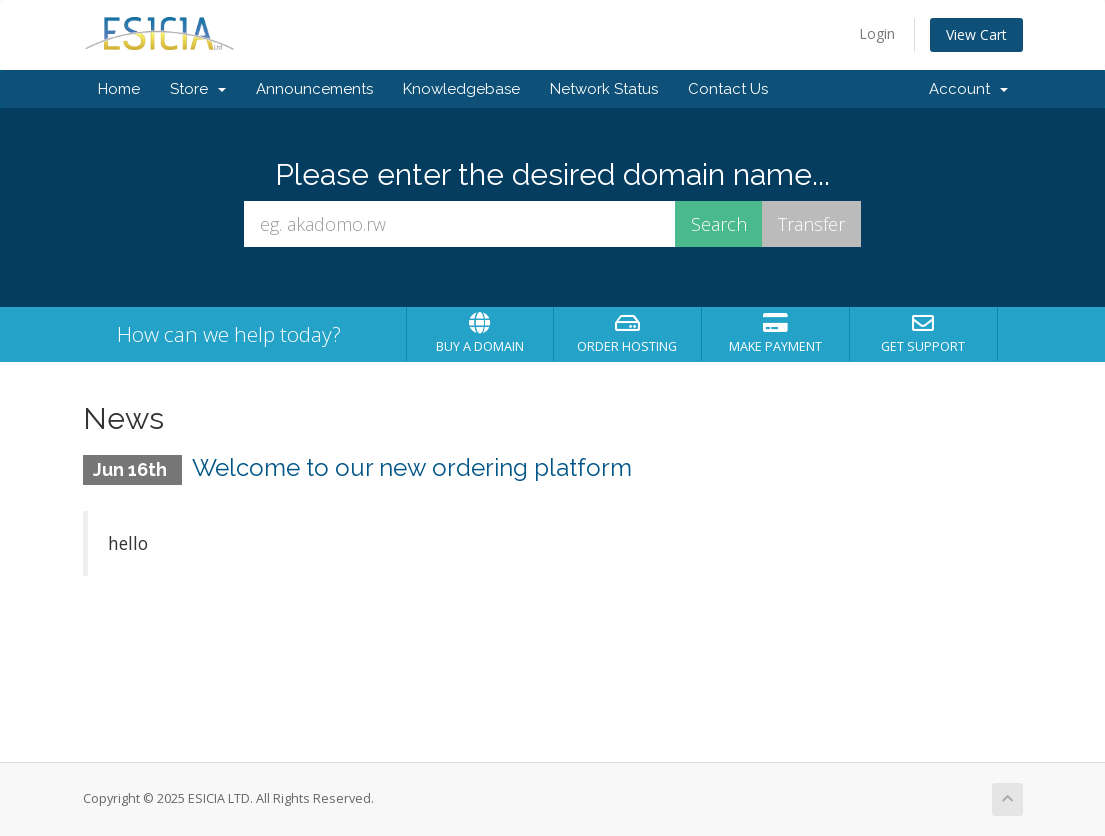 The height and width of the screenshot is (836, 1105). What do you see at coordinates (314, 89) in the screenshot?
I see `Announcements` at bounding box center [314, 89].